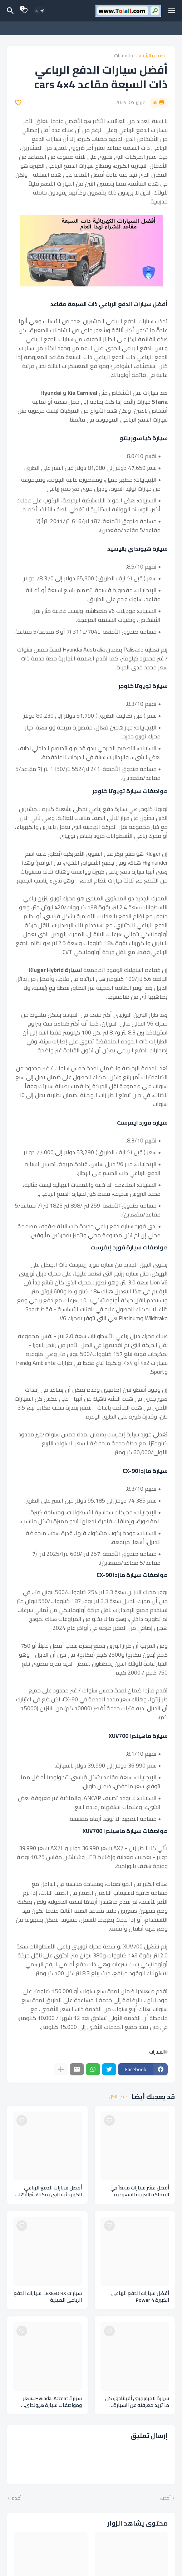 The image size is (182, 2576). What do you see at coordinates (136, 2402) in the screenshot?
I see `سيارة لامبورجيني أفينتادور: كل ما تريد معرفته عن السيارة الخارقة Lamborghini Aventador ومواصفاتها وإصدارات السيارات منها` at bounding box center [136, 2402].